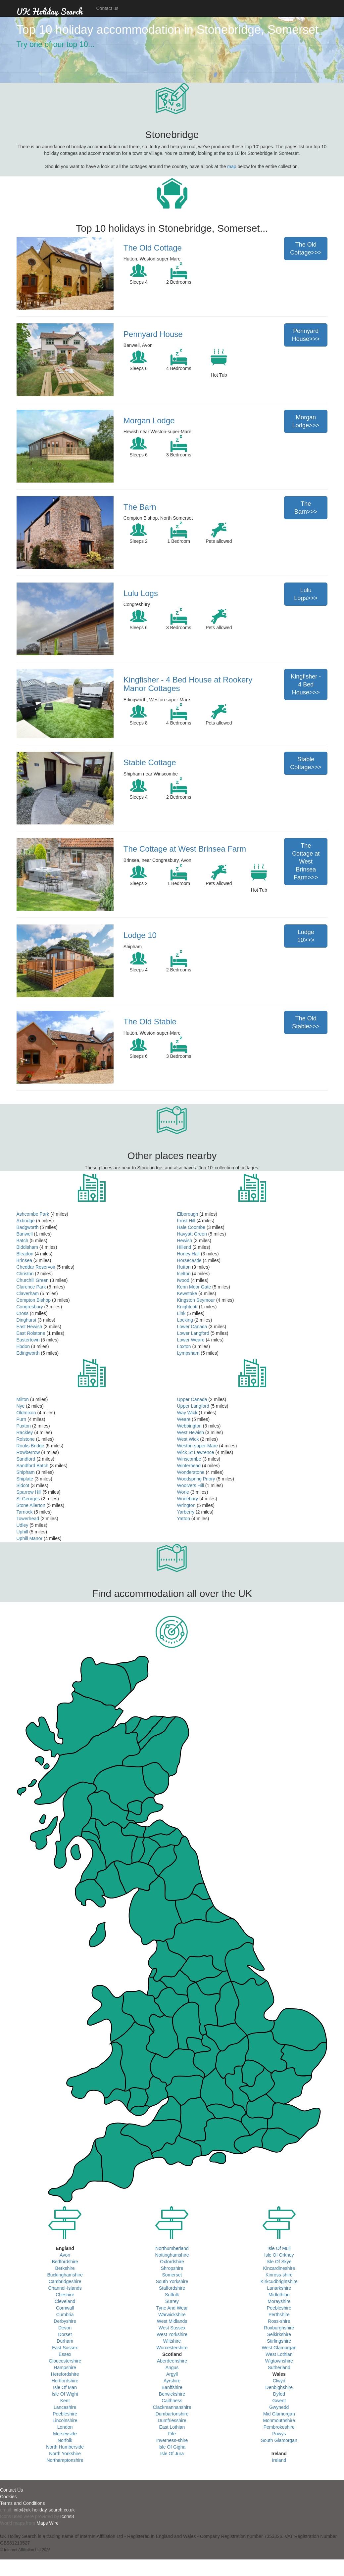  What do you see at coordinates (188, 684) in the screenshot?
I see `Kingfisher - 4 Bed House at Rookery Manor Cottages` at bounding box center [188, 684].